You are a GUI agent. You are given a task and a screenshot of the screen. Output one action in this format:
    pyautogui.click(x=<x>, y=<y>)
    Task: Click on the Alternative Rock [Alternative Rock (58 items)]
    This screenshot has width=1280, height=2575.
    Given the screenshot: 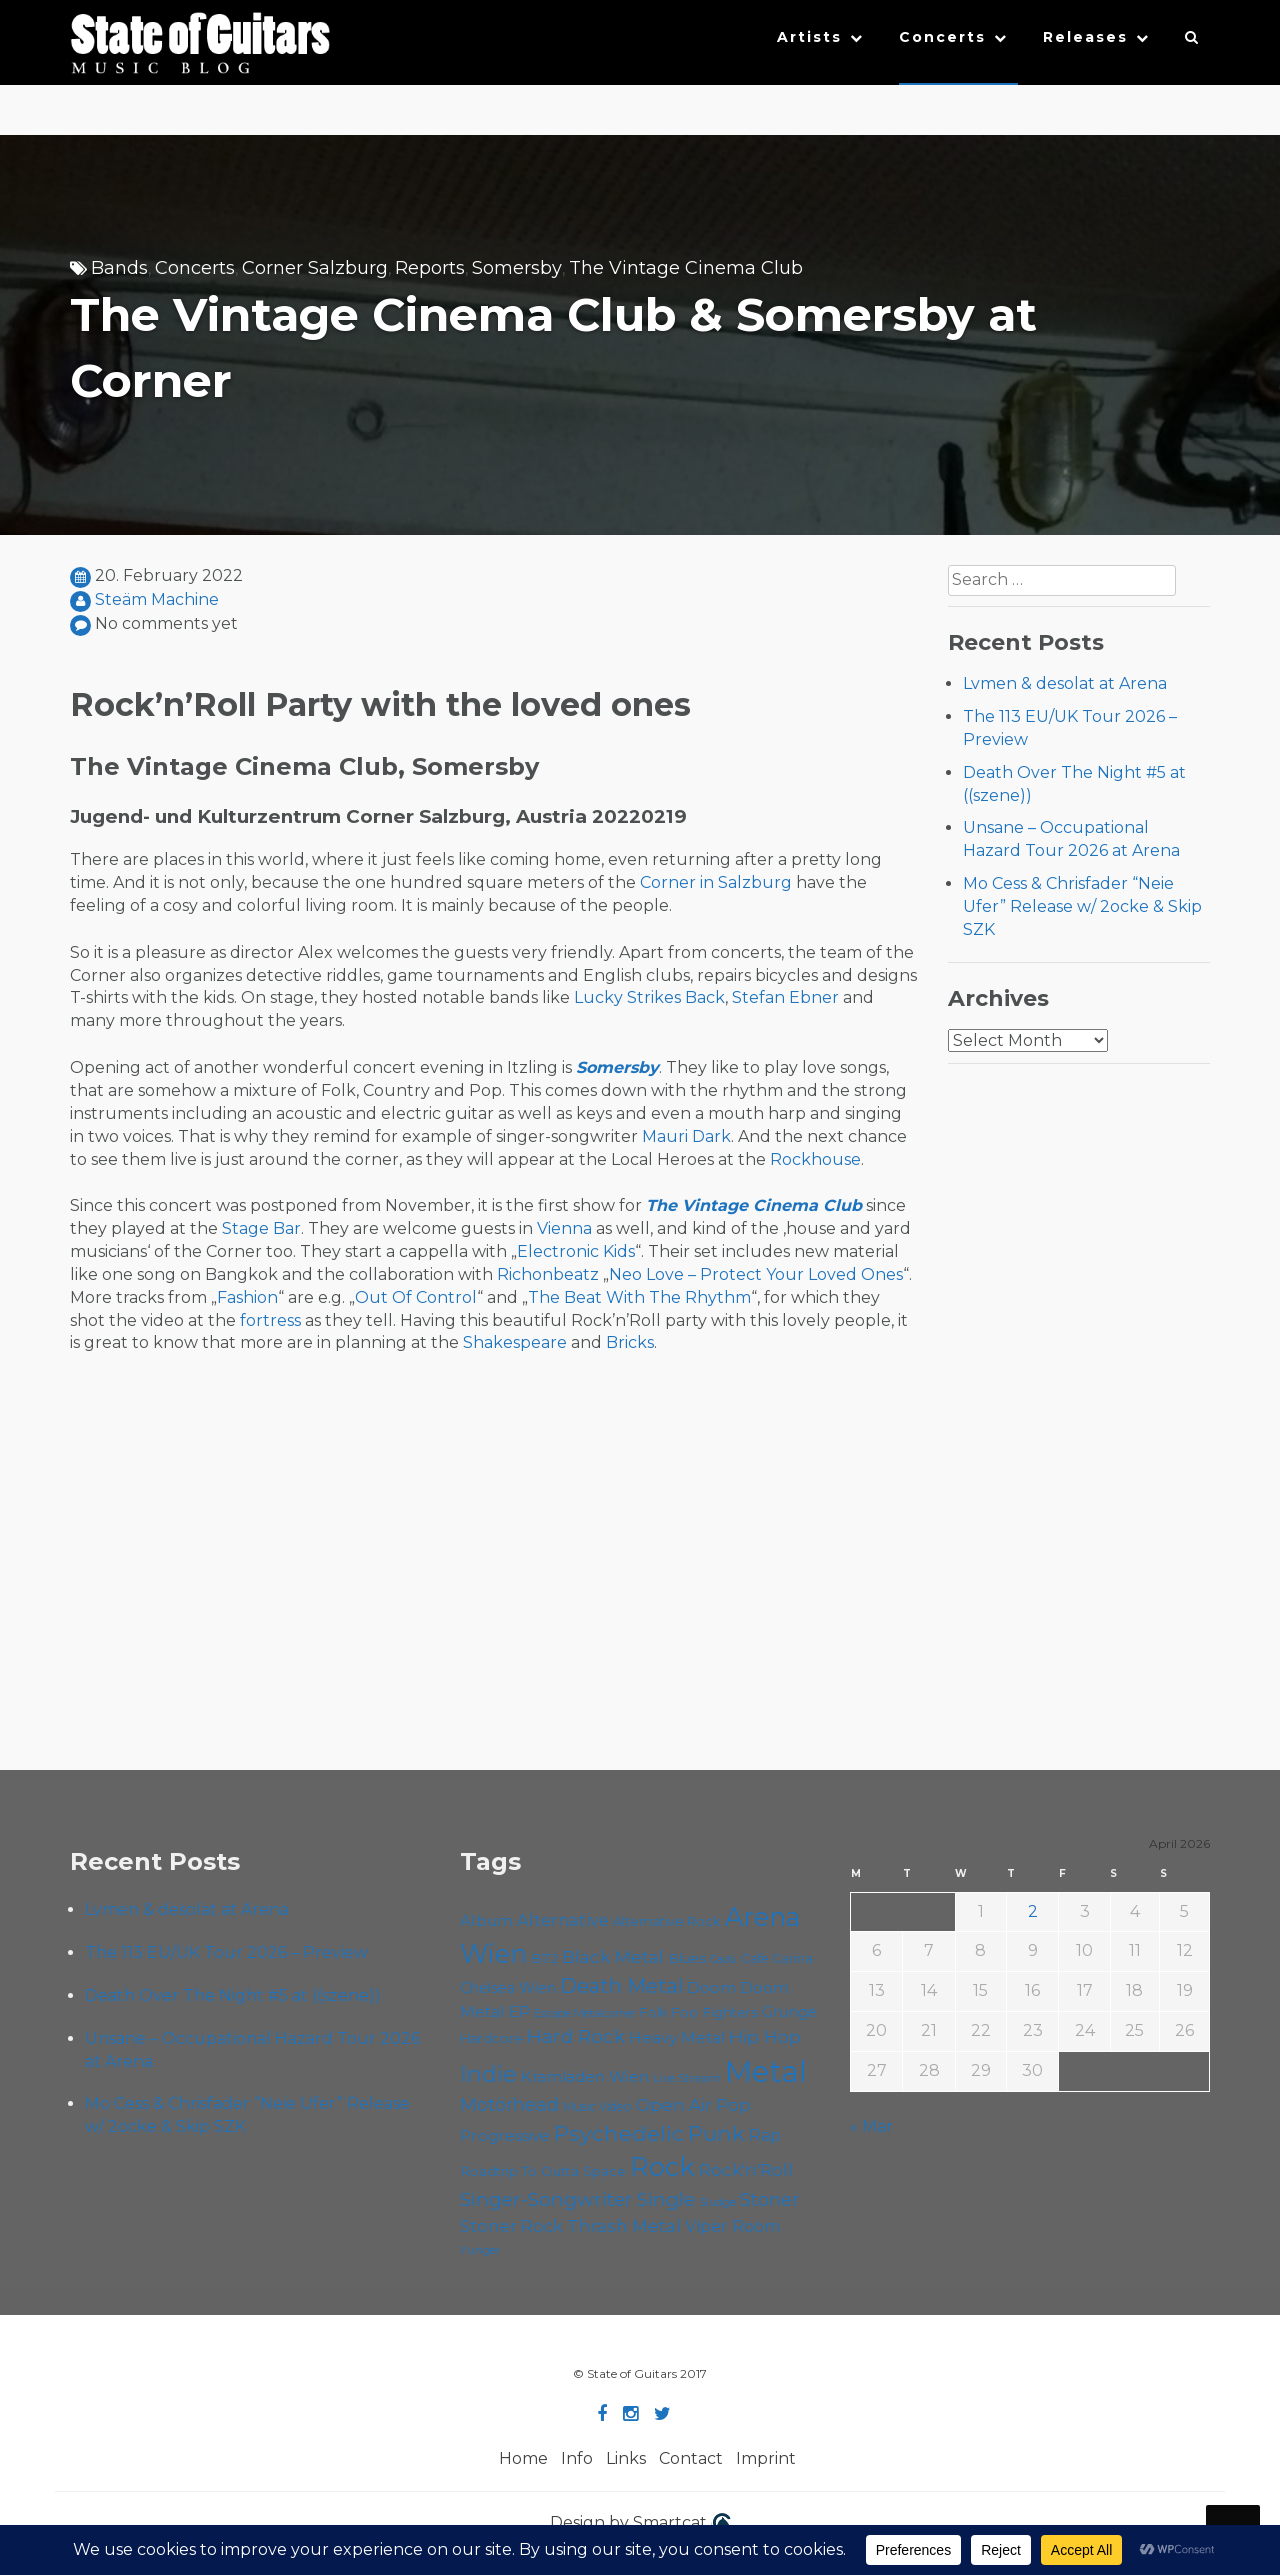 What is the action you would take?
    pyautogui.click(x=667, y=1921)
    